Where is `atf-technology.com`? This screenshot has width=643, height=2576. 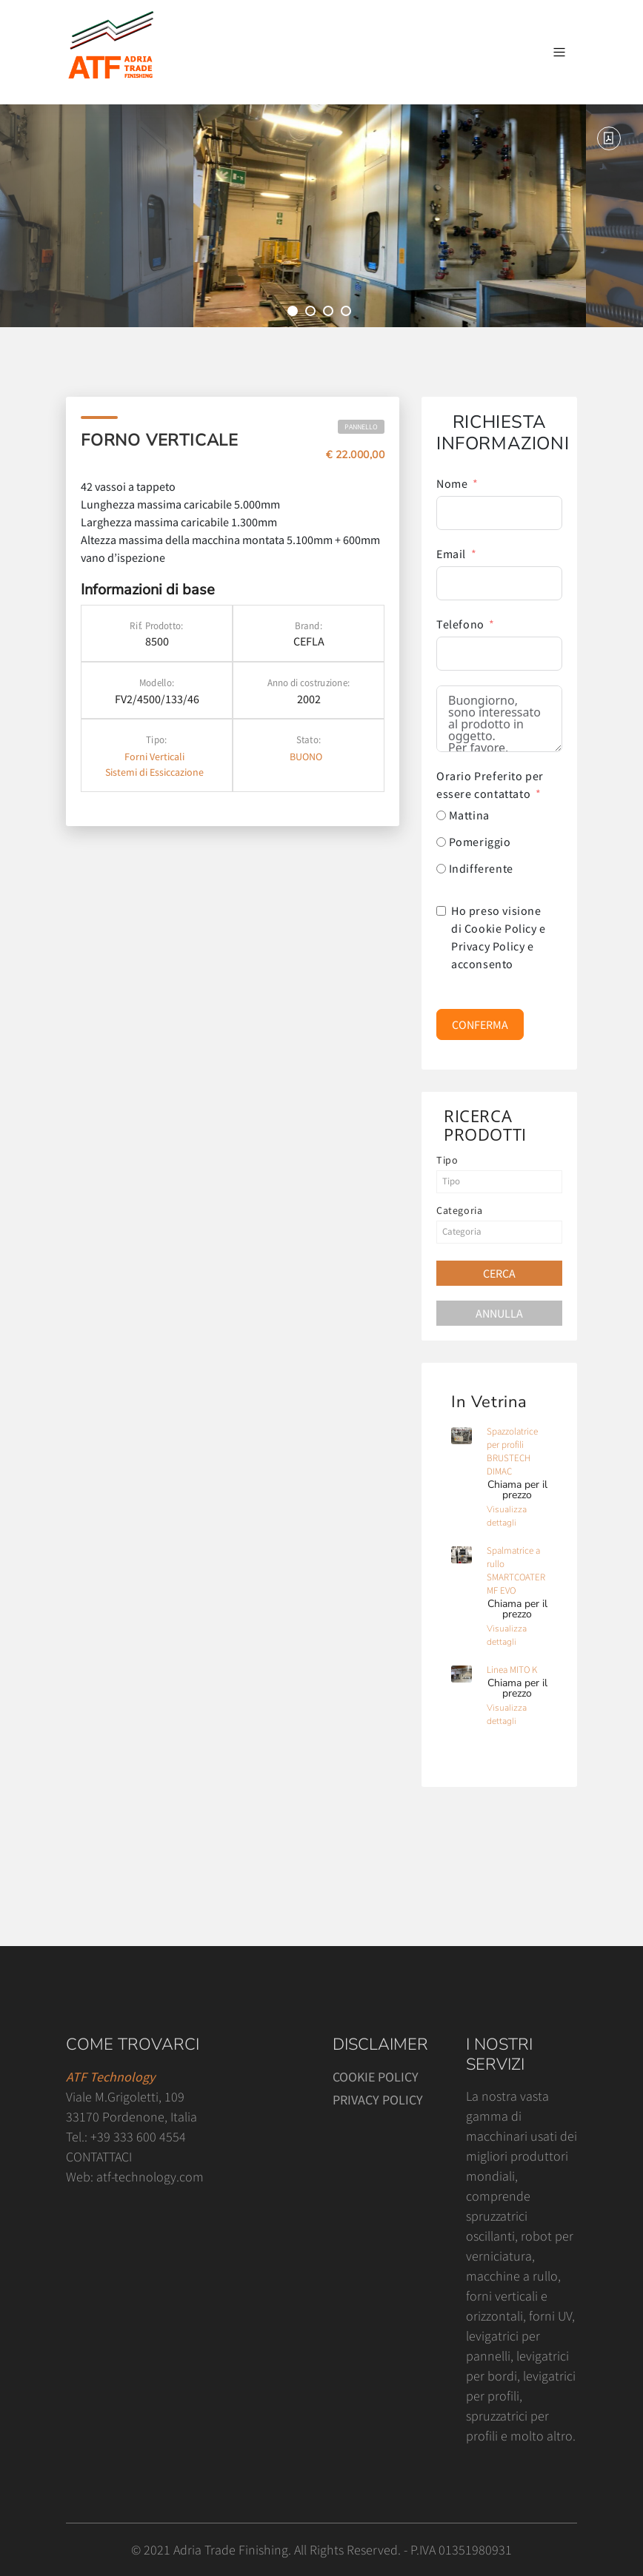
atf-technology.com is located at coordinates (150, 2176).